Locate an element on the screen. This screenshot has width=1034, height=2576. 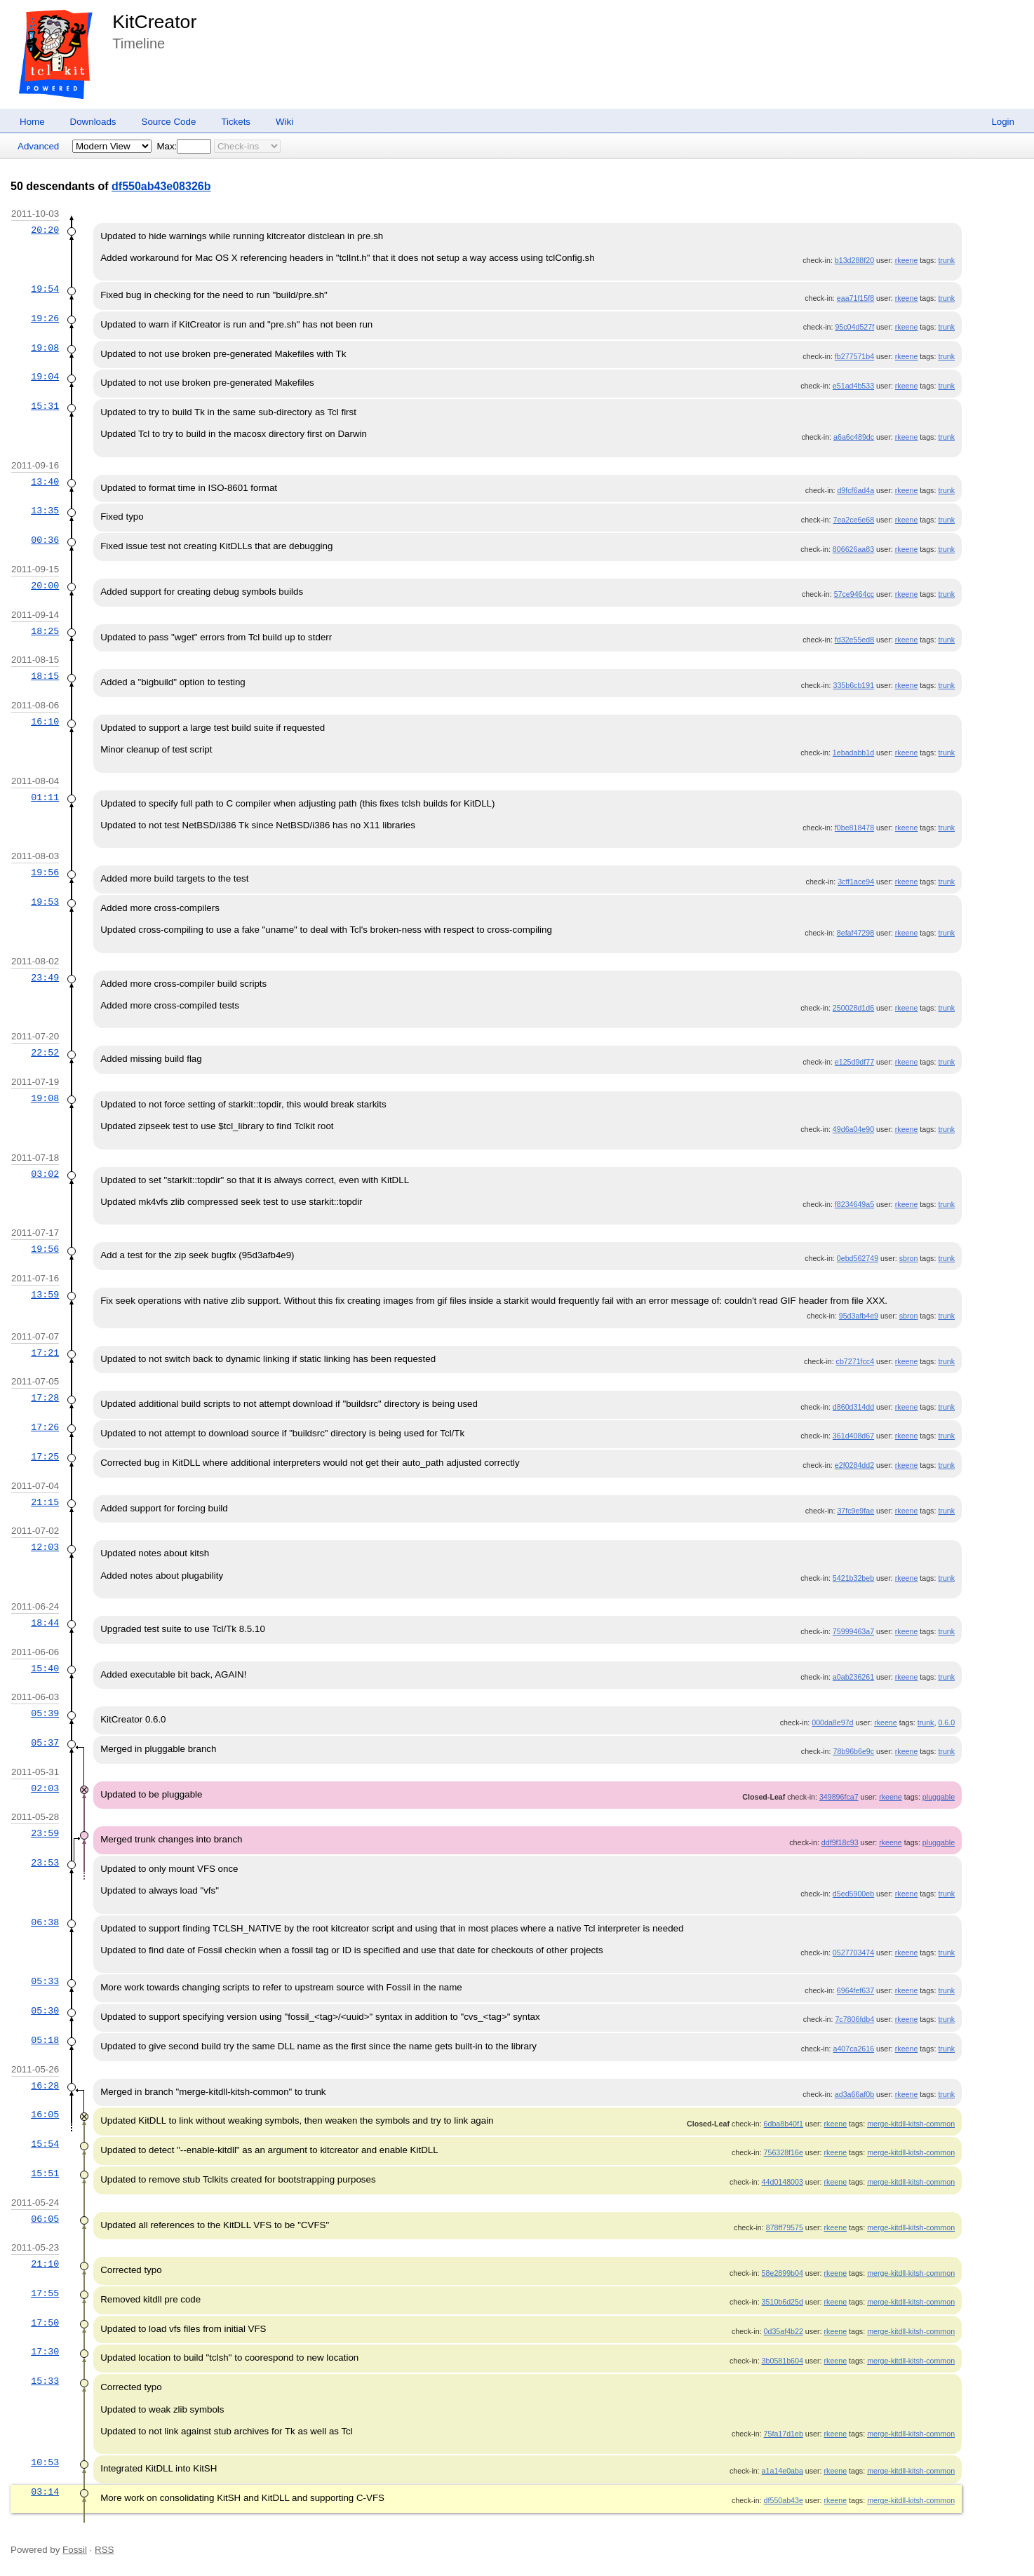
05:18 is located at coordinates (45, 2040).